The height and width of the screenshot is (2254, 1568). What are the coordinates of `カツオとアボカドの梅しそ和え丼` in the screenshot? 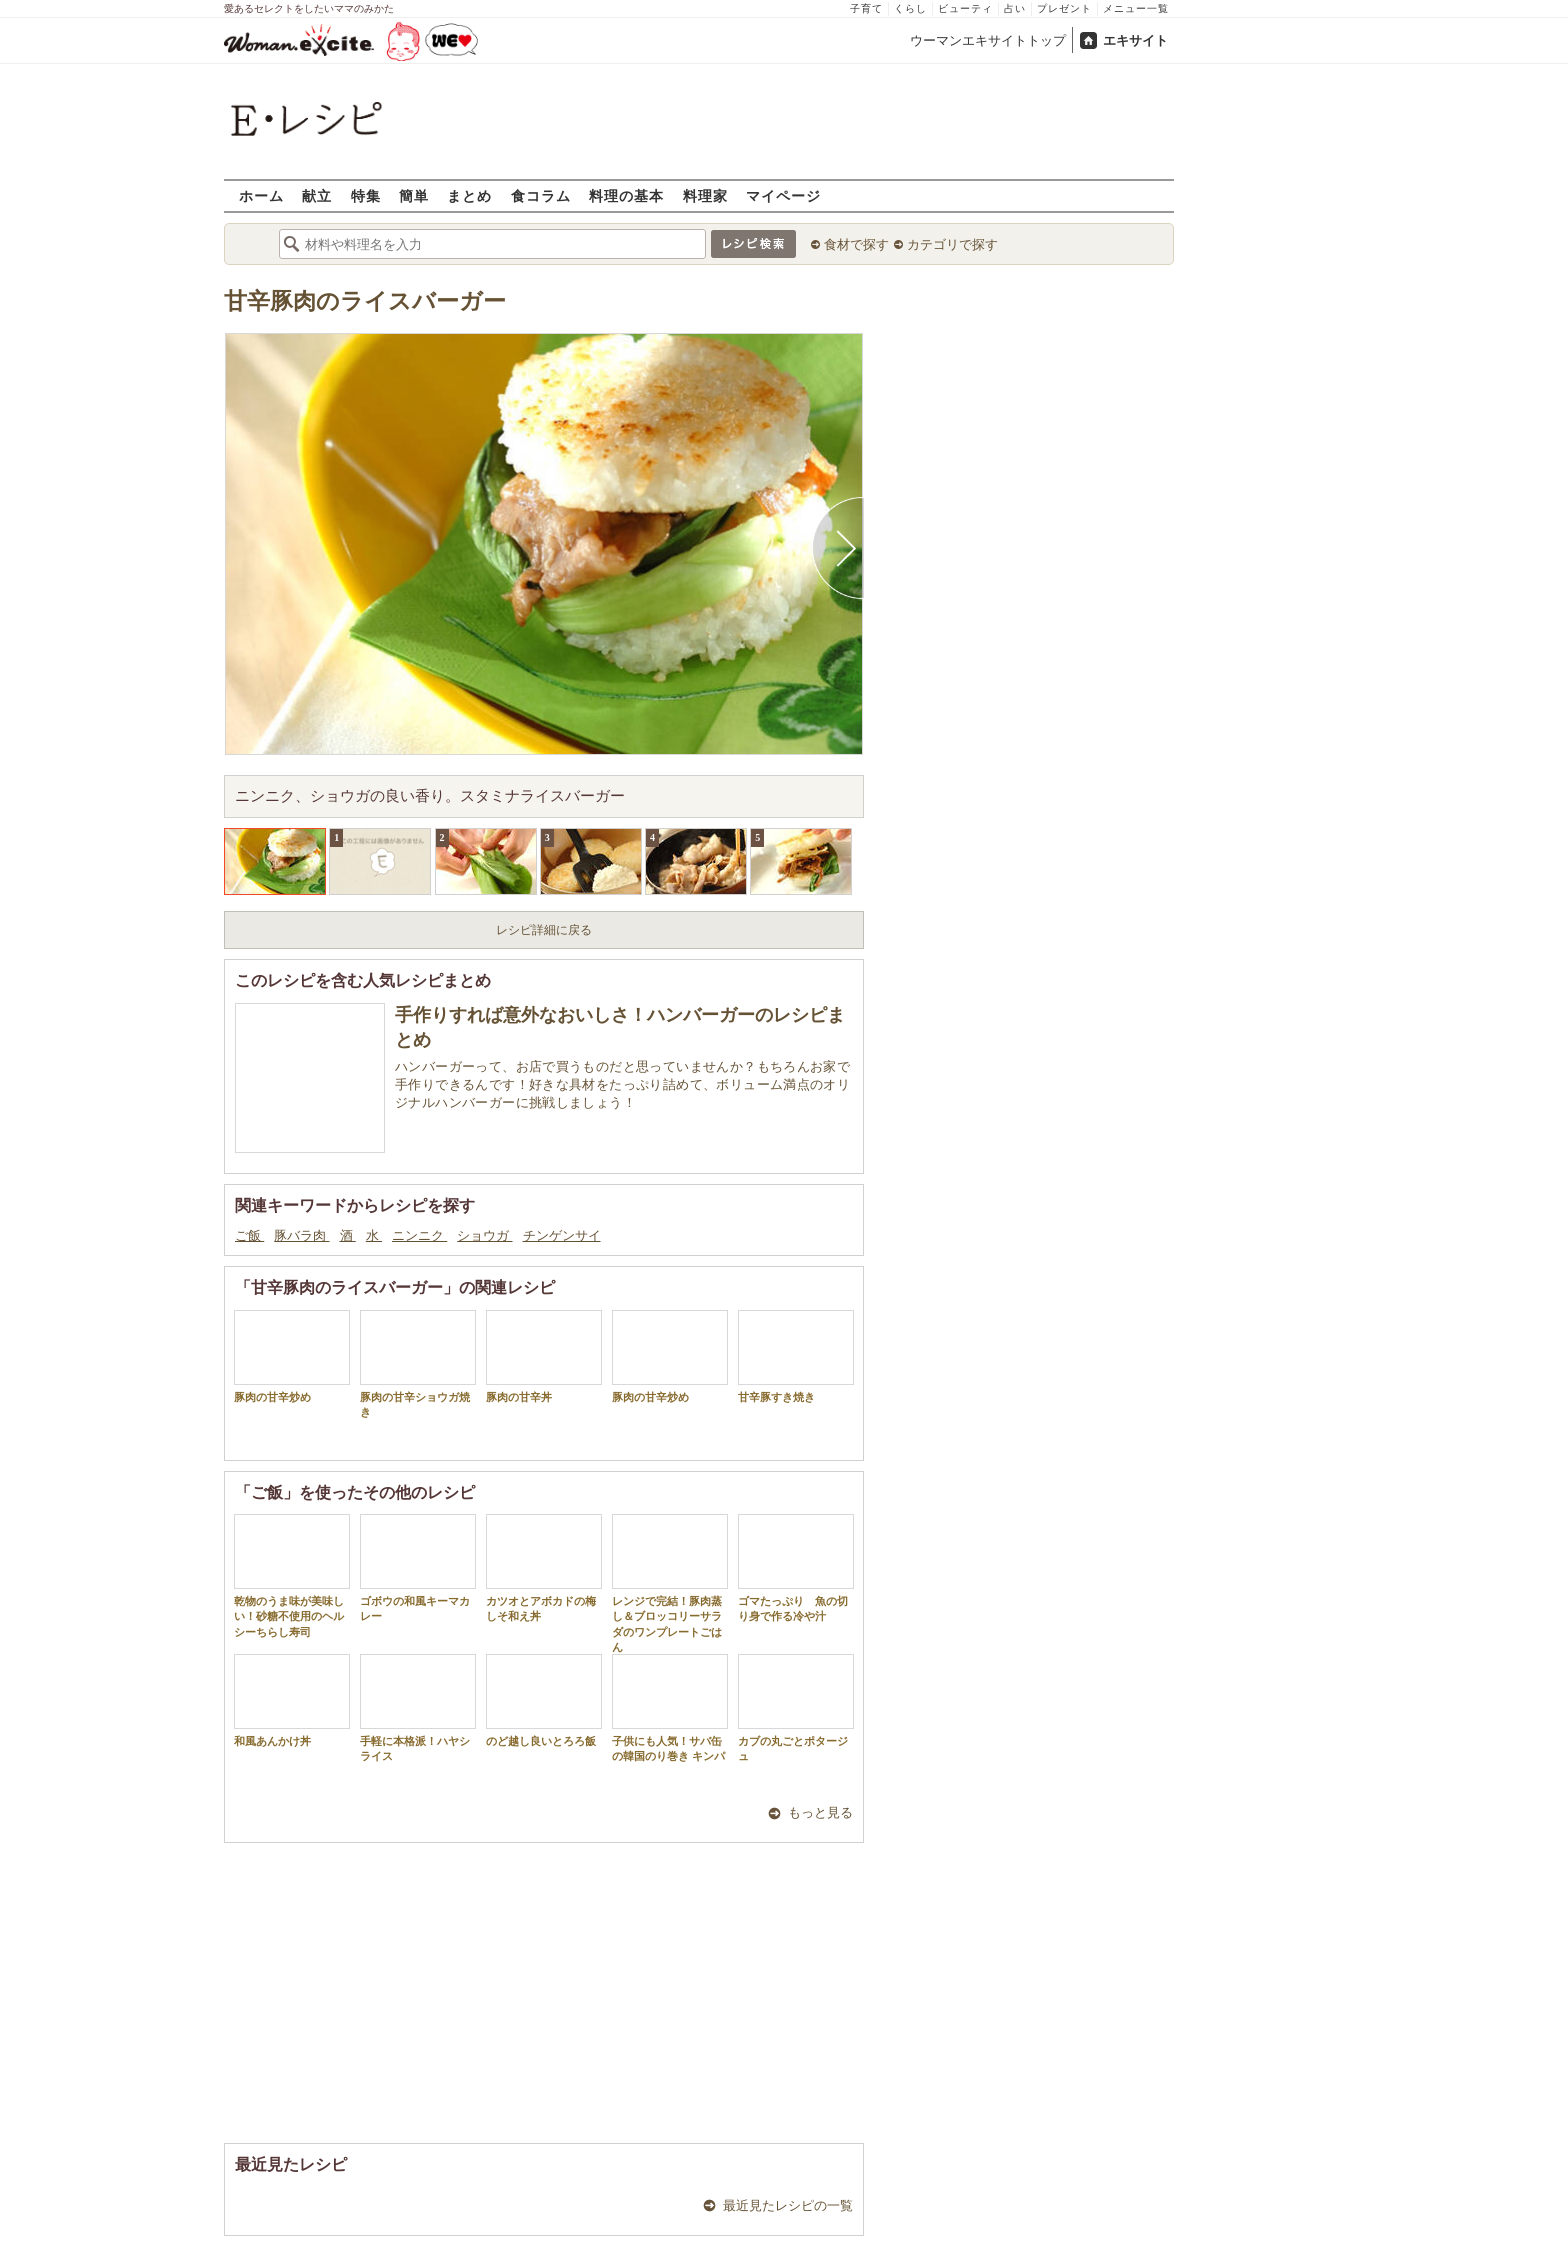 It's located at (544, 1568).